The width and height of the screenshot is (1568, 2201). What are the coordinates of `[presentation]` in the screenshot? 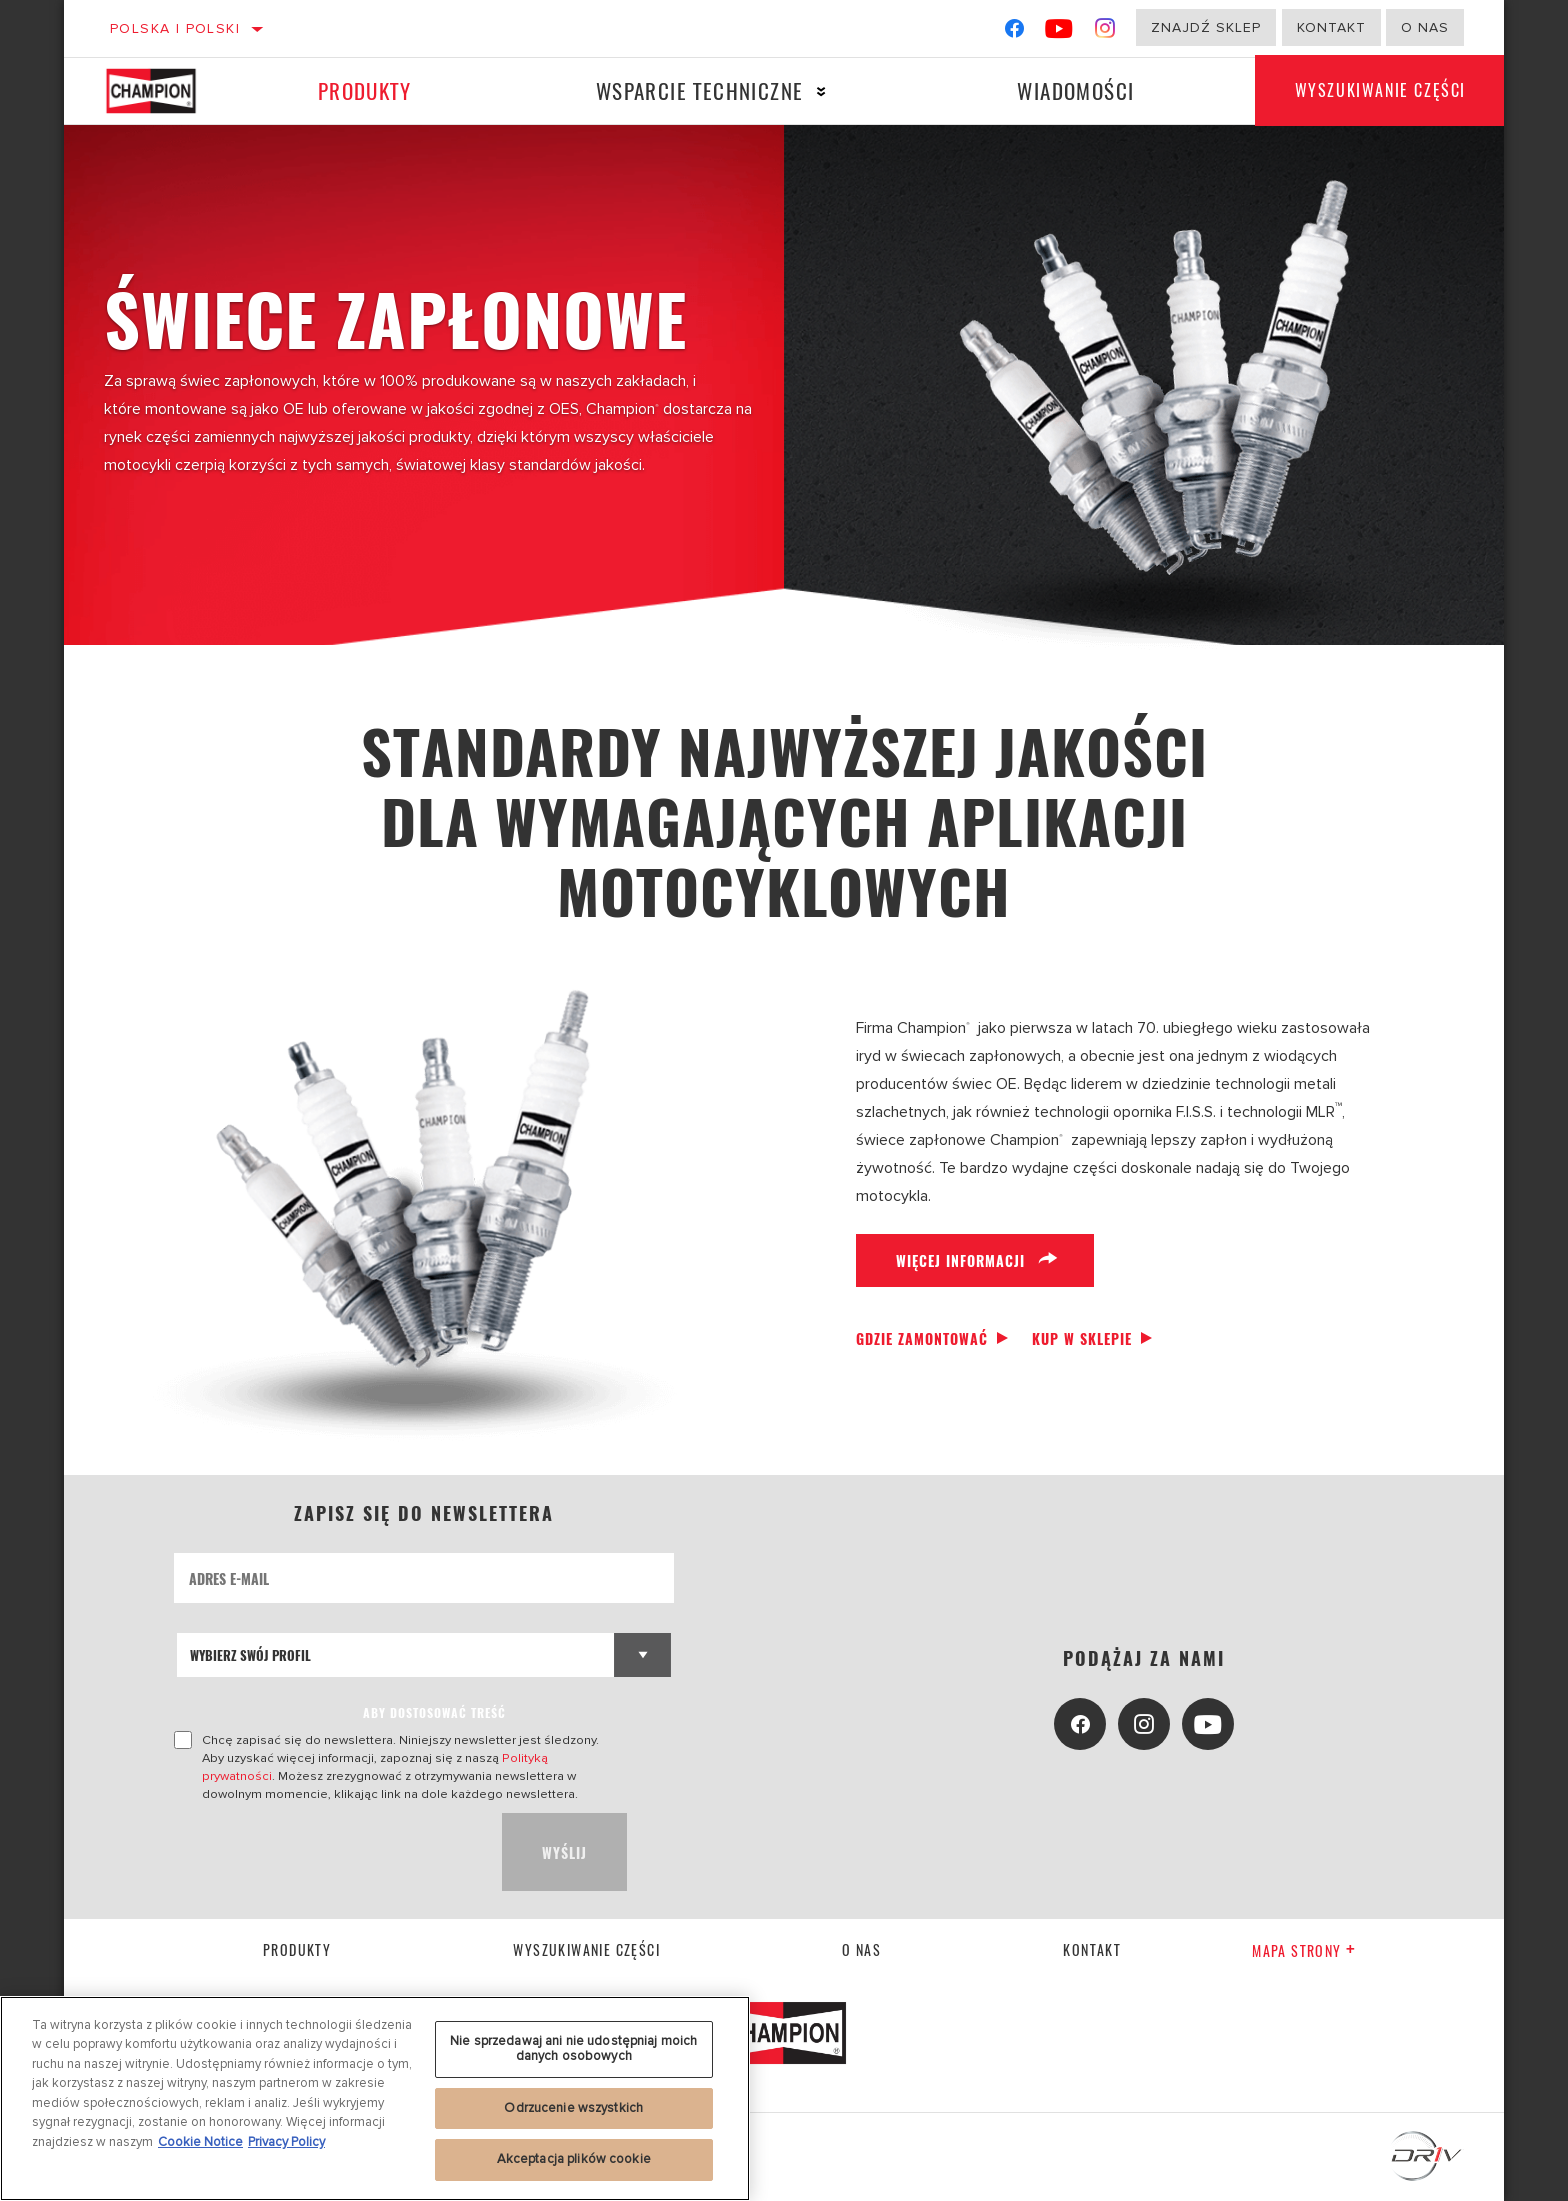 It's located at (326, 1852).